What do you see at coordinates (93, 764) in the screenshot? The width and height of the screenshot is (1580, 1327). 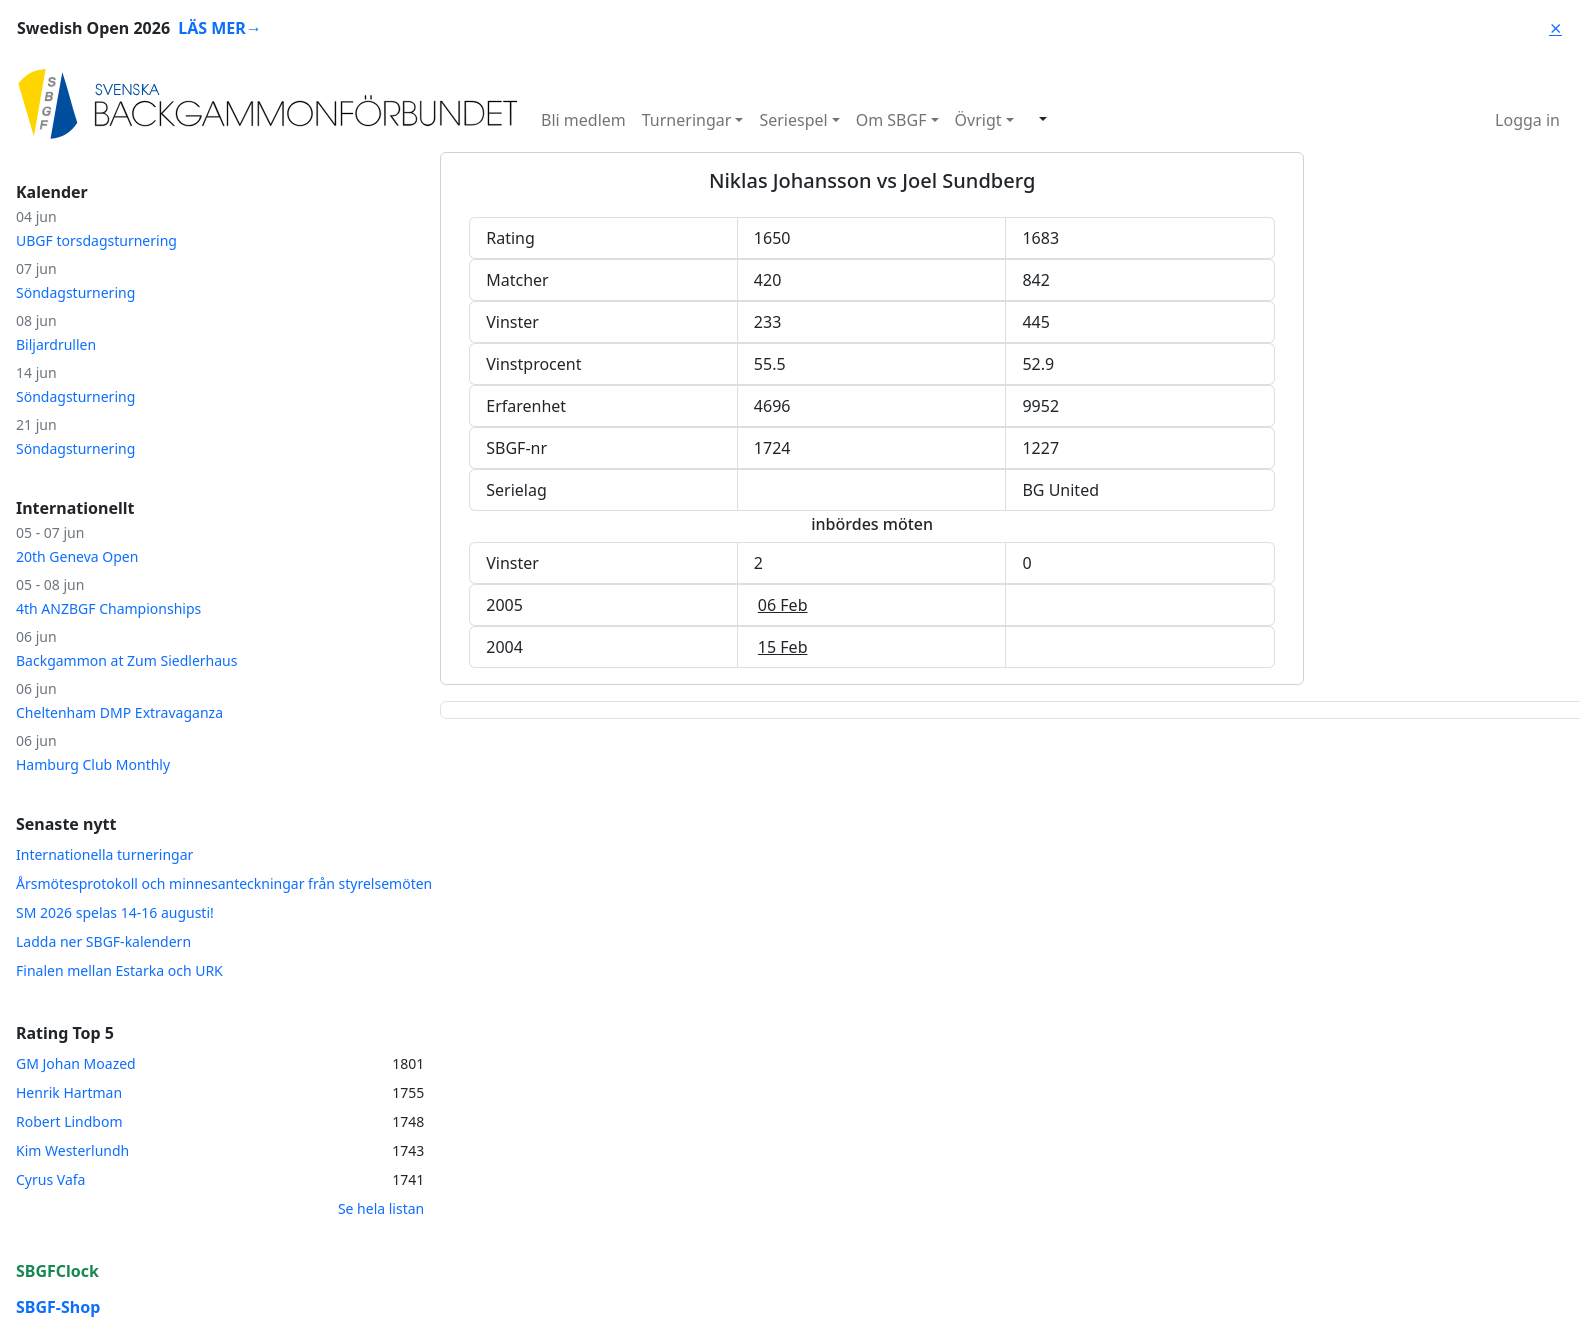 I see `Hamburg Club Monthly` at bounding box center [93, 764].